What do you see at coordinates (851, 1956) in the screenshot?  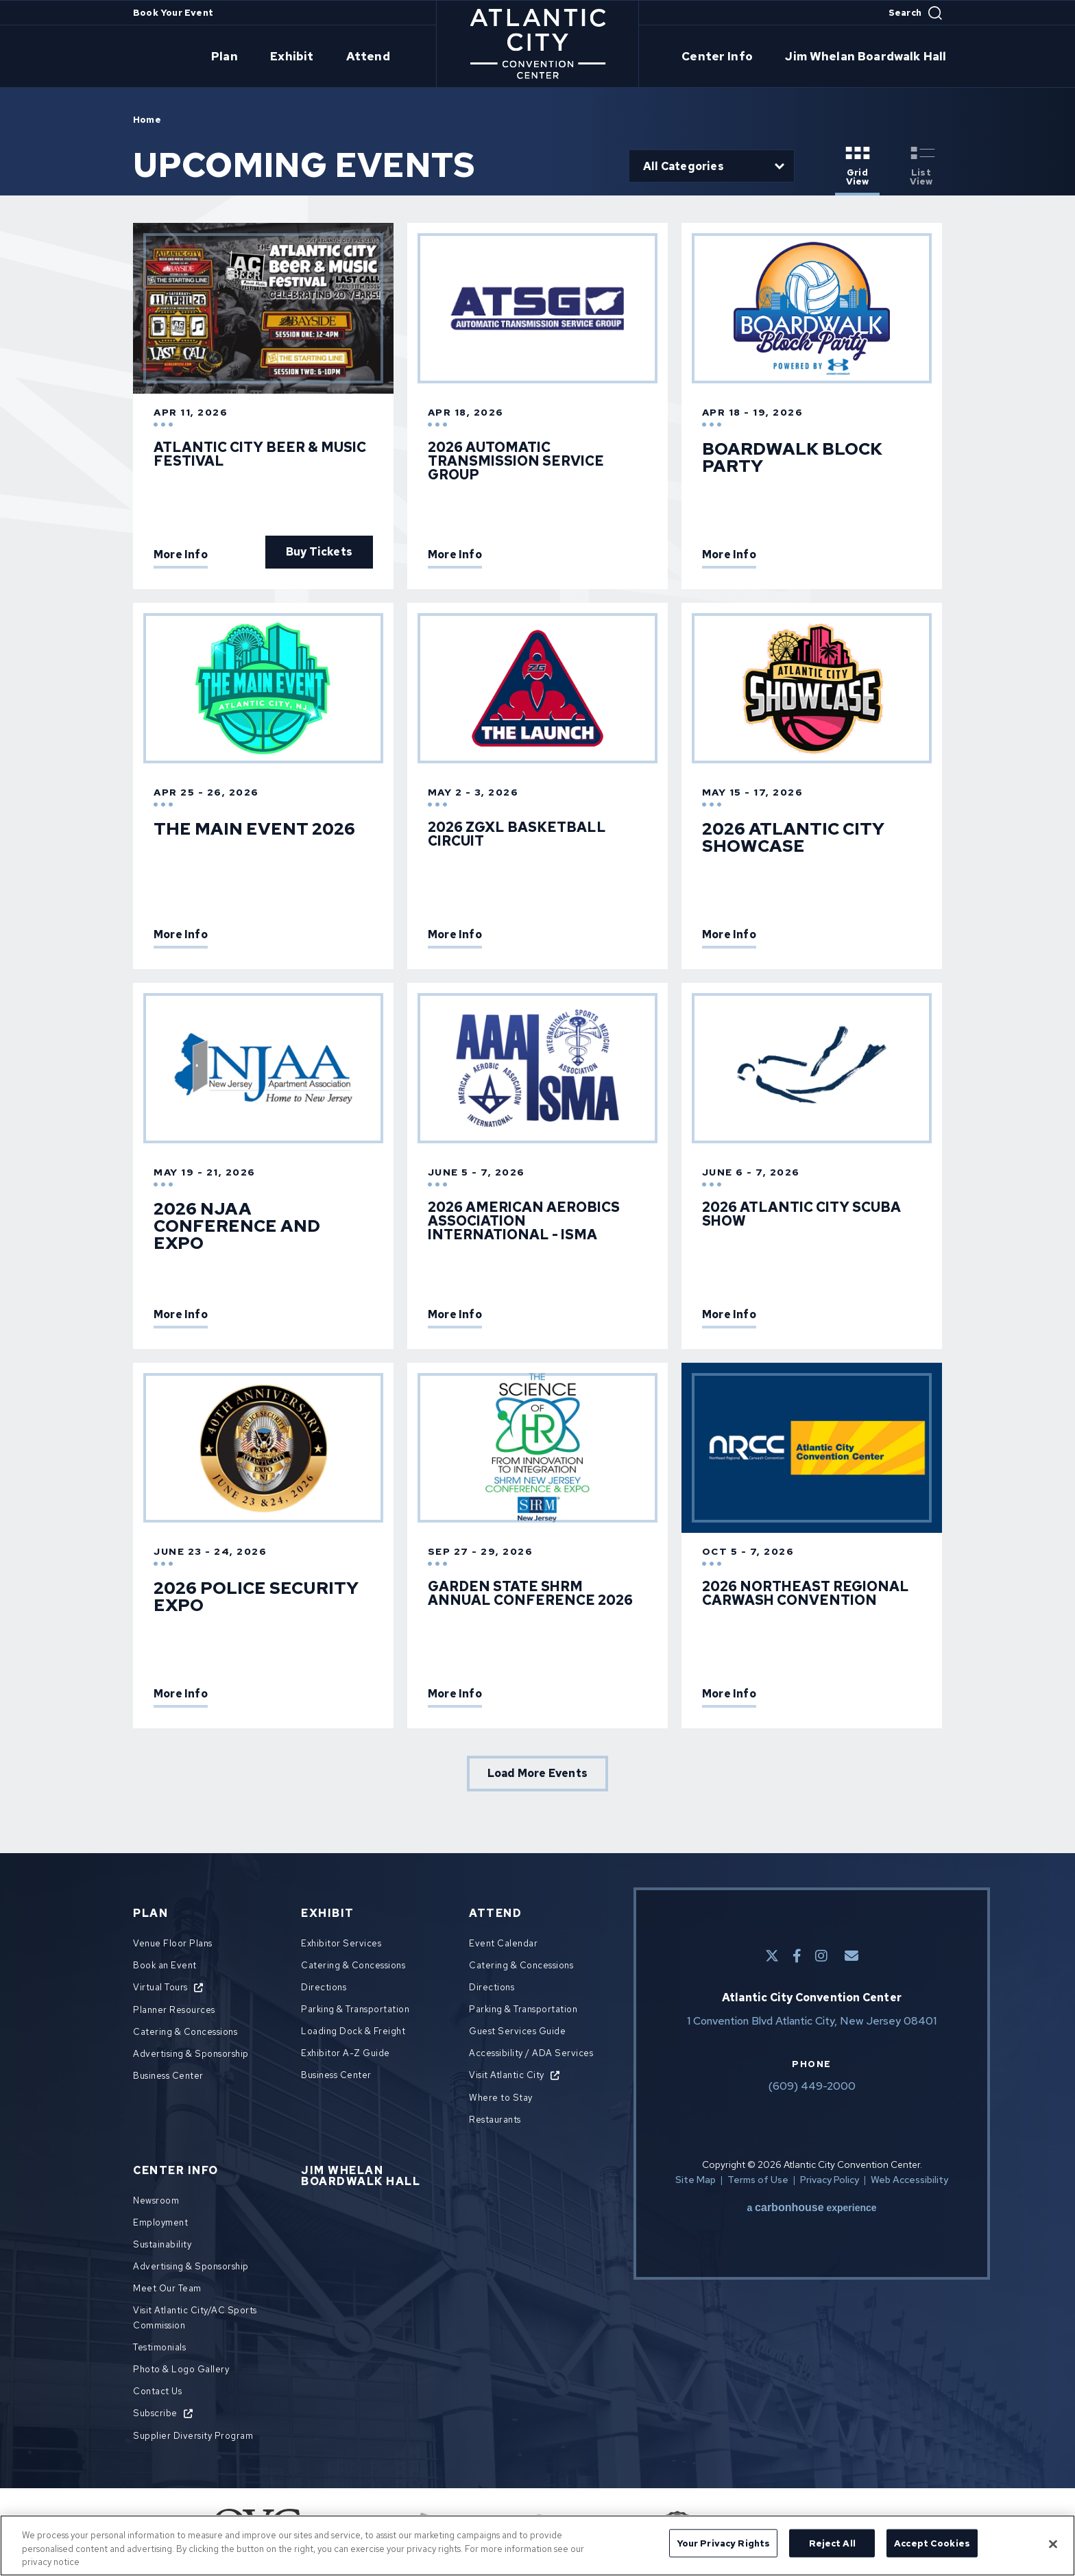 I see `[E-Mail]` at bounding box center [851, 1956].